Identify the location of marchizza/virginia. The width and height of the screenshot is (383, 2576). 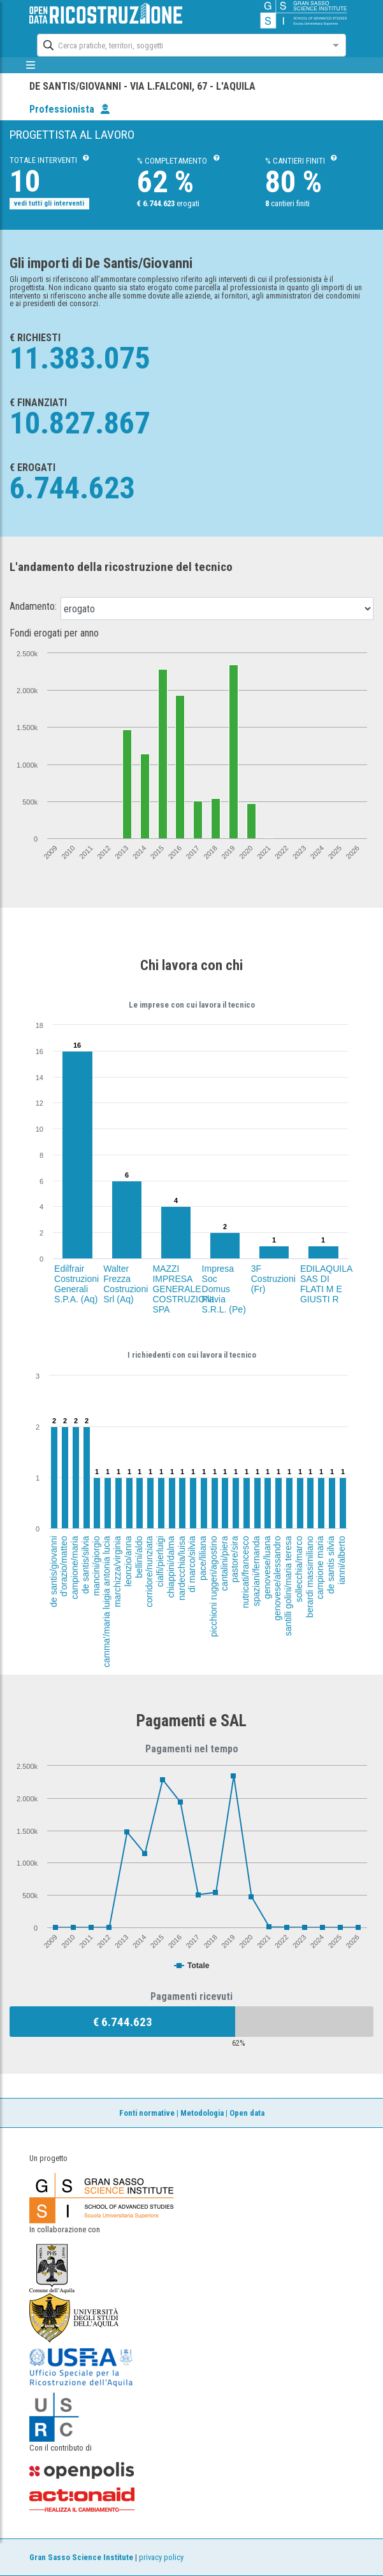
(117, 1571).